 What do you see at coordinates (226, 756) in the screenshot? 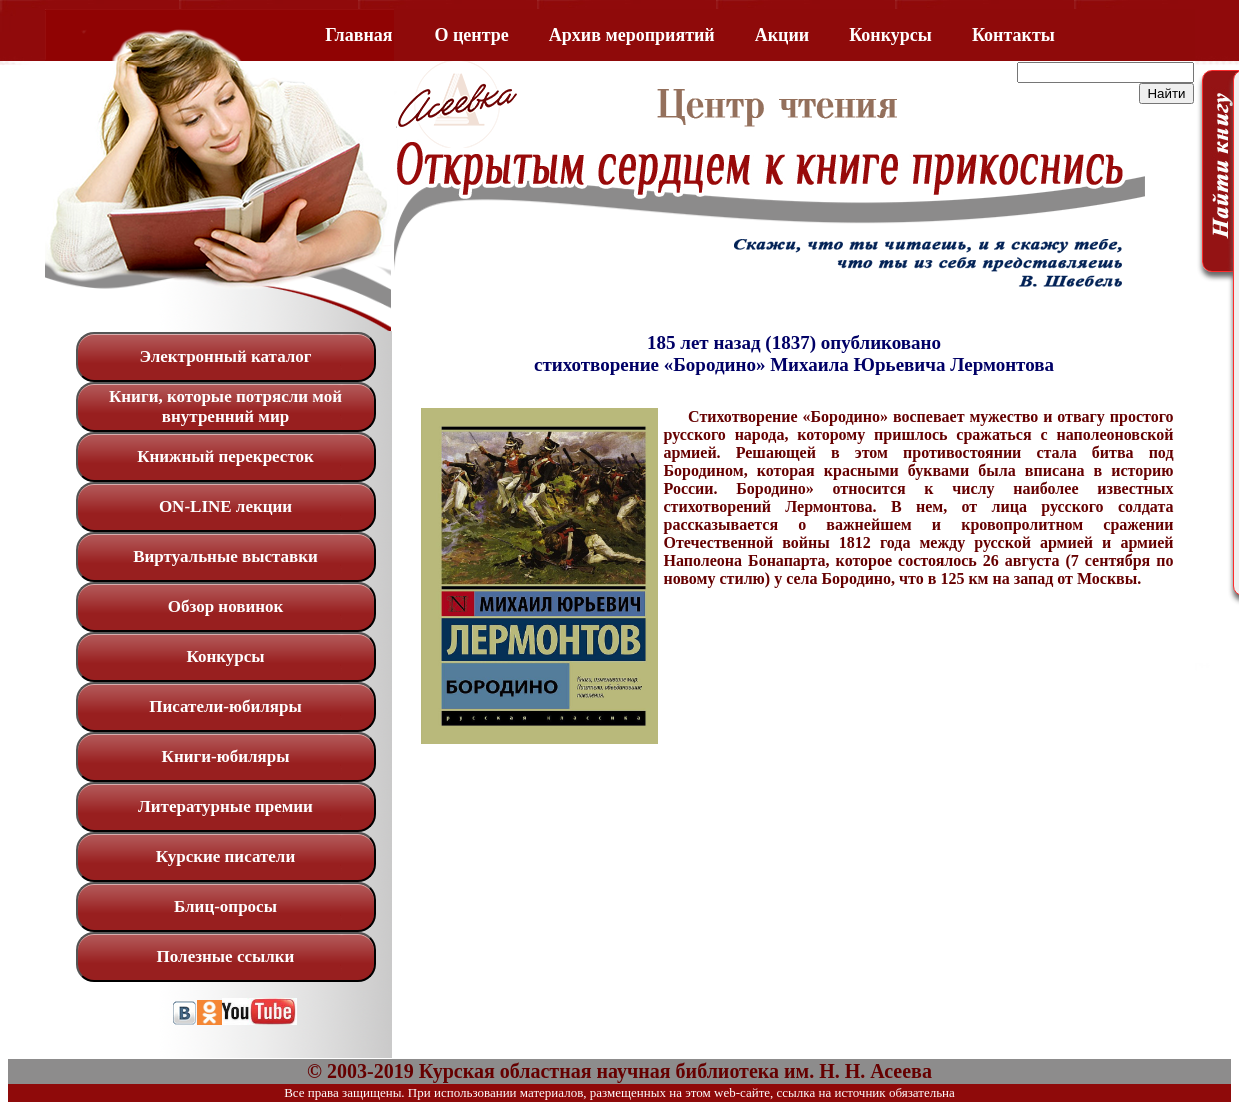
I see `Книги-юбиляры` at bounding box center [226, 756].